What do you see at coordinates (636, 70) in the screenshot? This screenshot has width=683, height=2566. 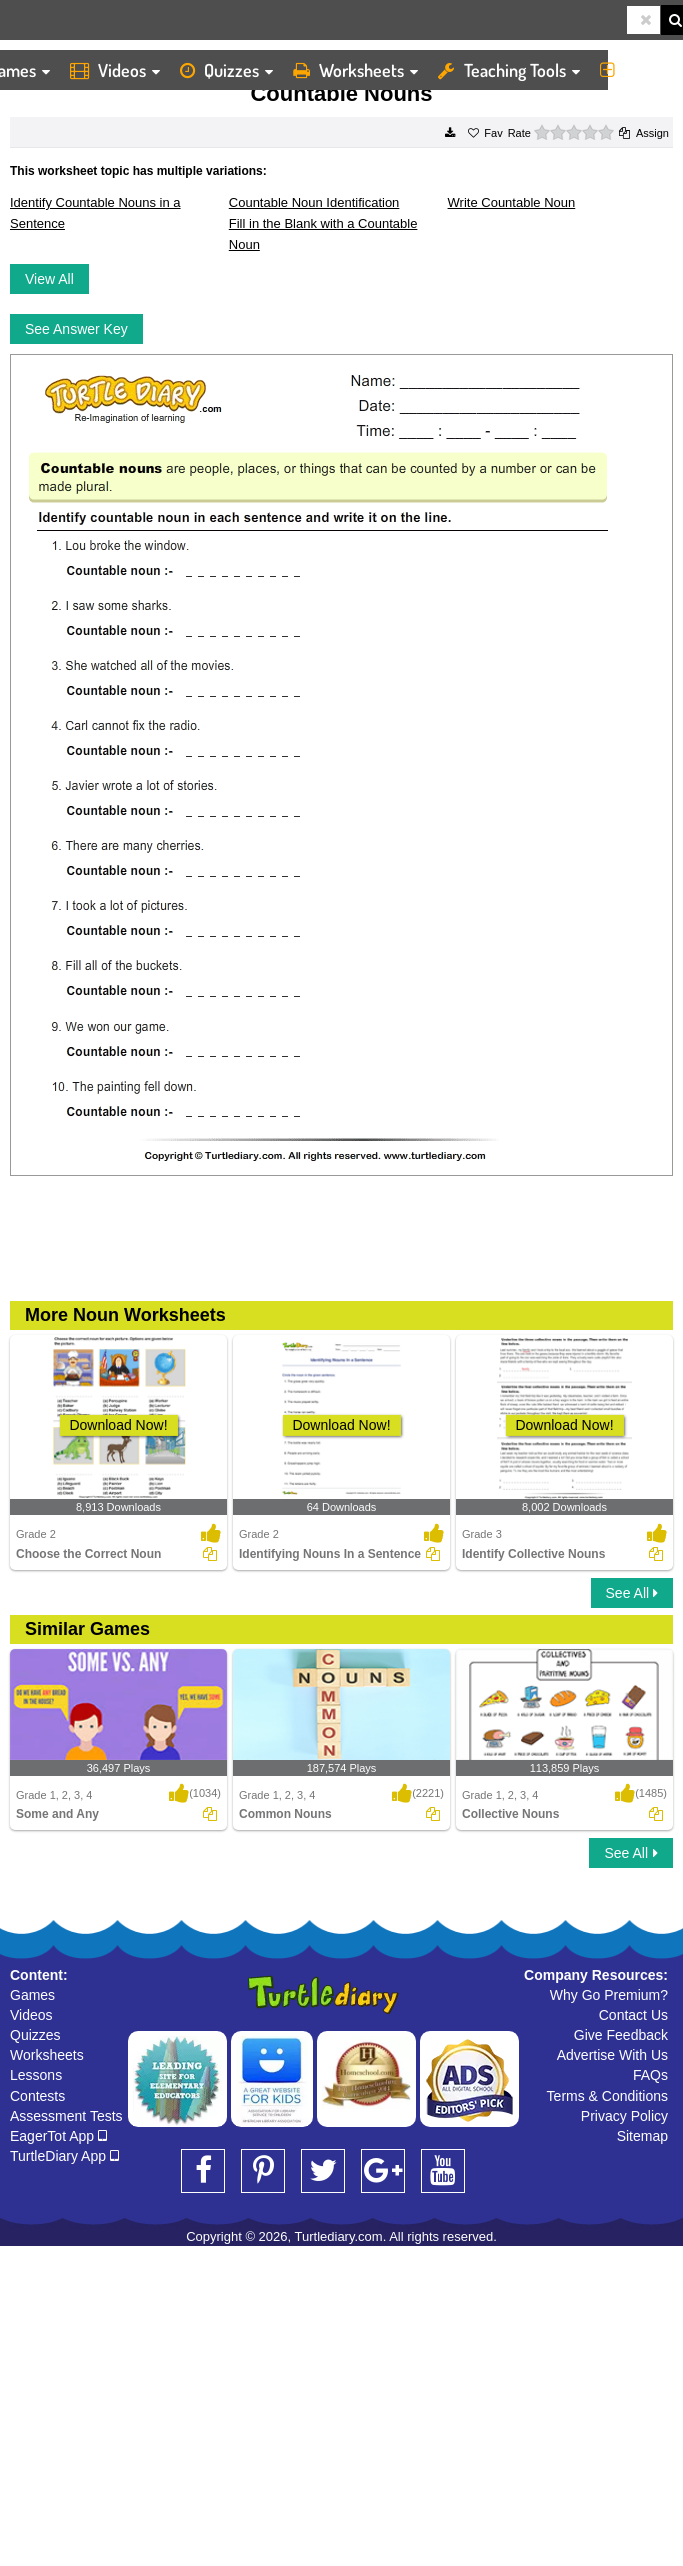 I see `More` at bounding box center [636, 70].